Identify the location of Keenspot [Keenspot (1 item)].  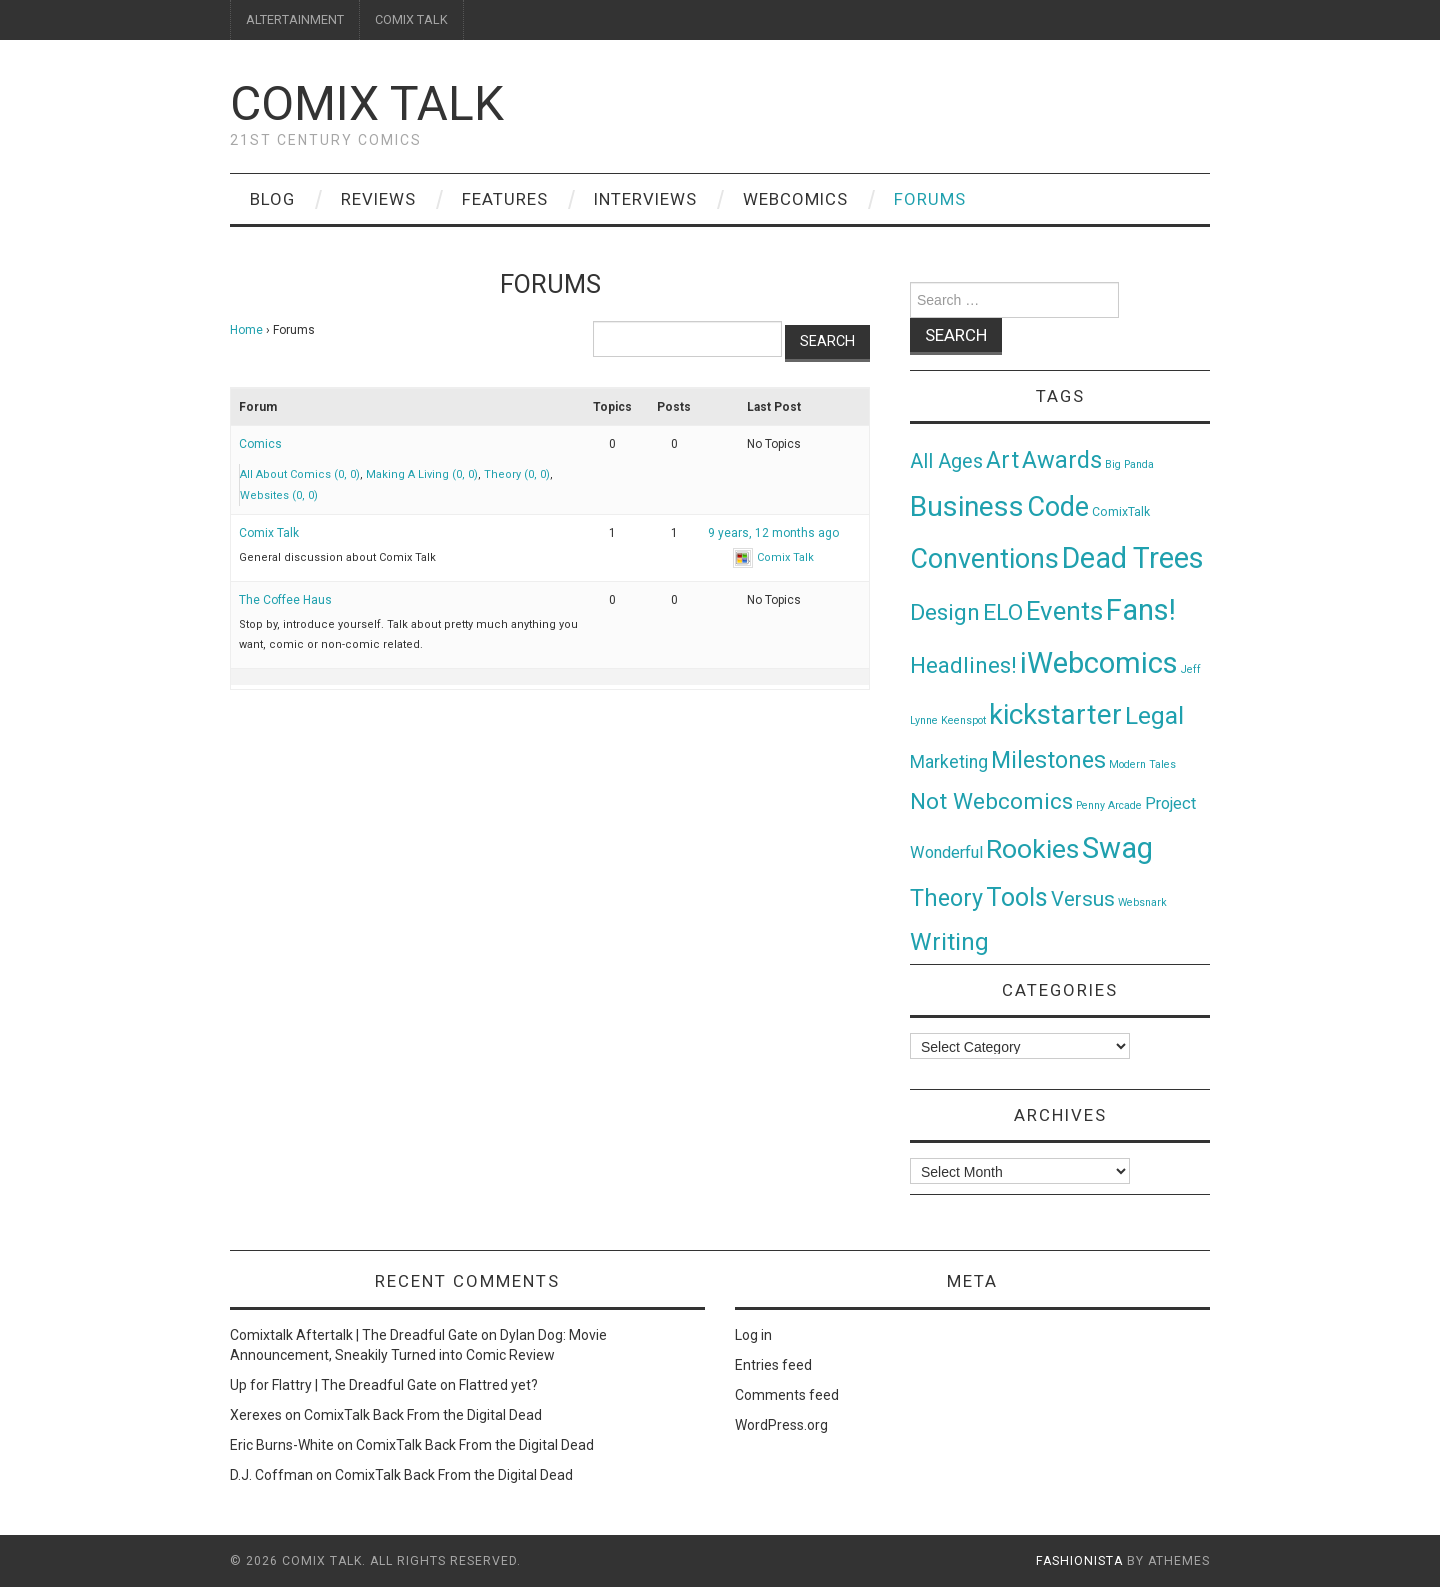
(963, 720).